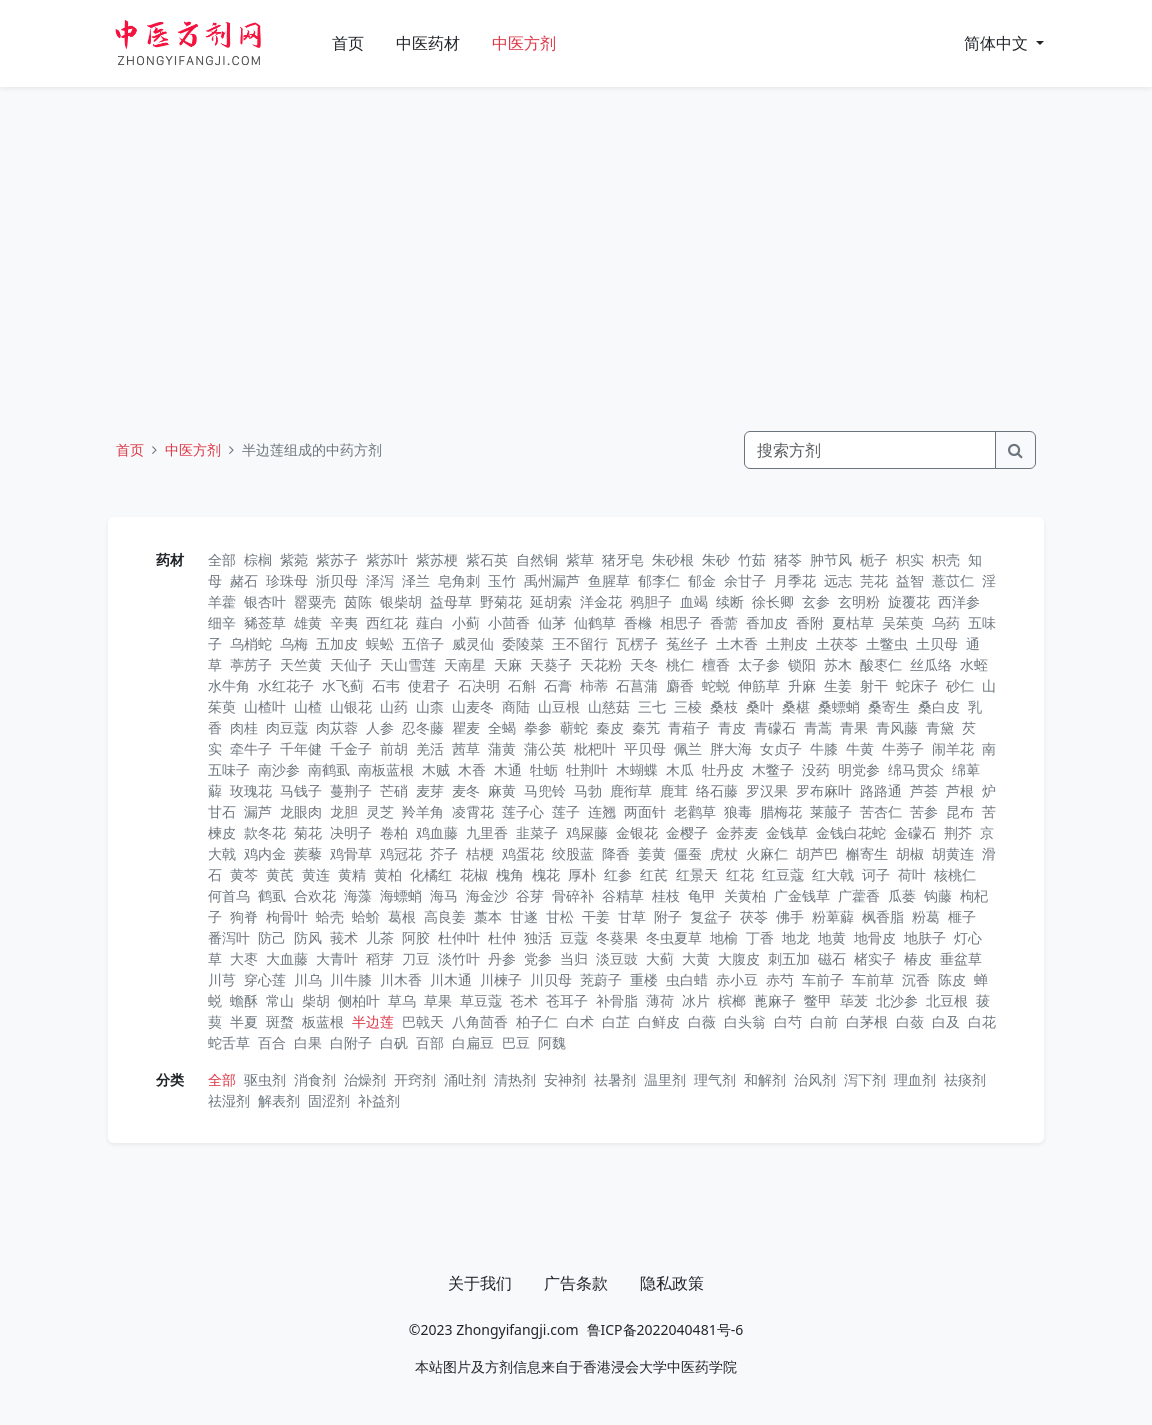 The width and height of the screenshot is (1152, 1425). What do you see at coordinates (601, 979) in the screenshot?
I see `茺蔚子` at bounding box center [601, 979].